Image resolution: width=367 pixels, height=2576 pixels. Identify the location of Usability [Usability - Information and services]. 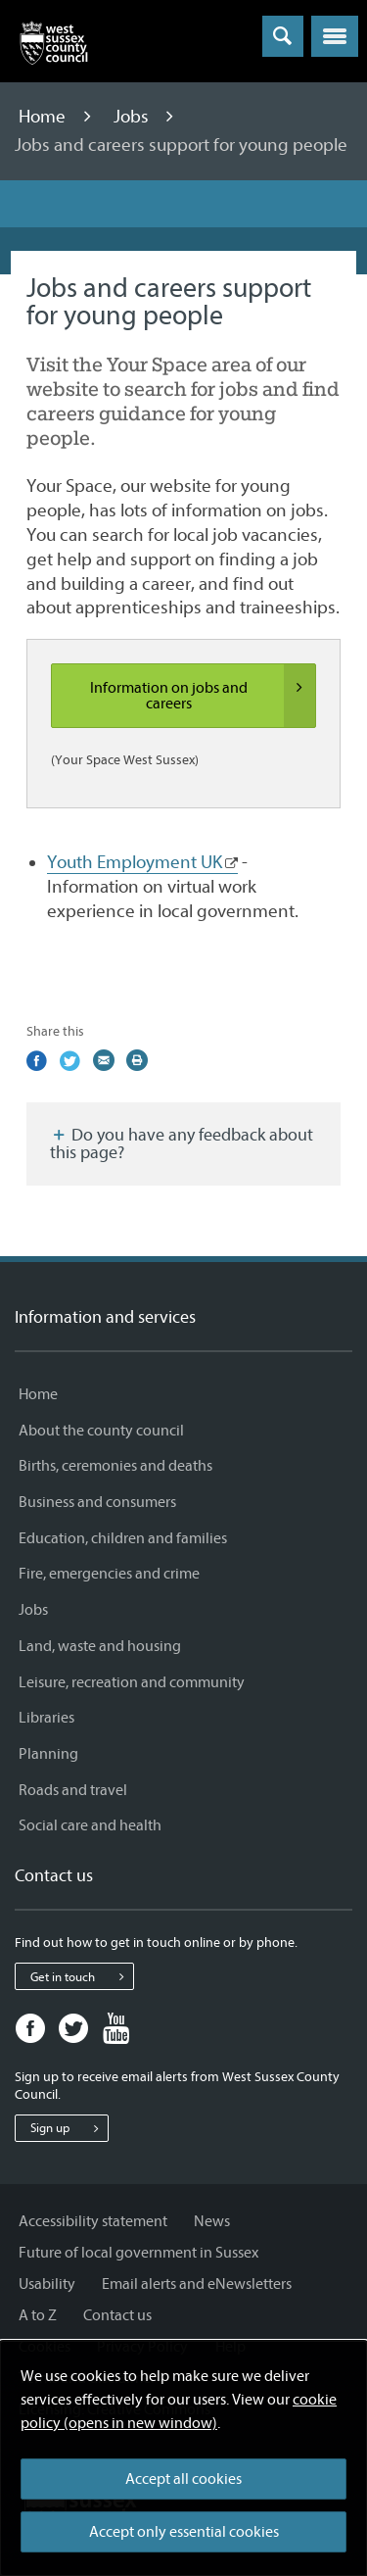
(47, 2284).